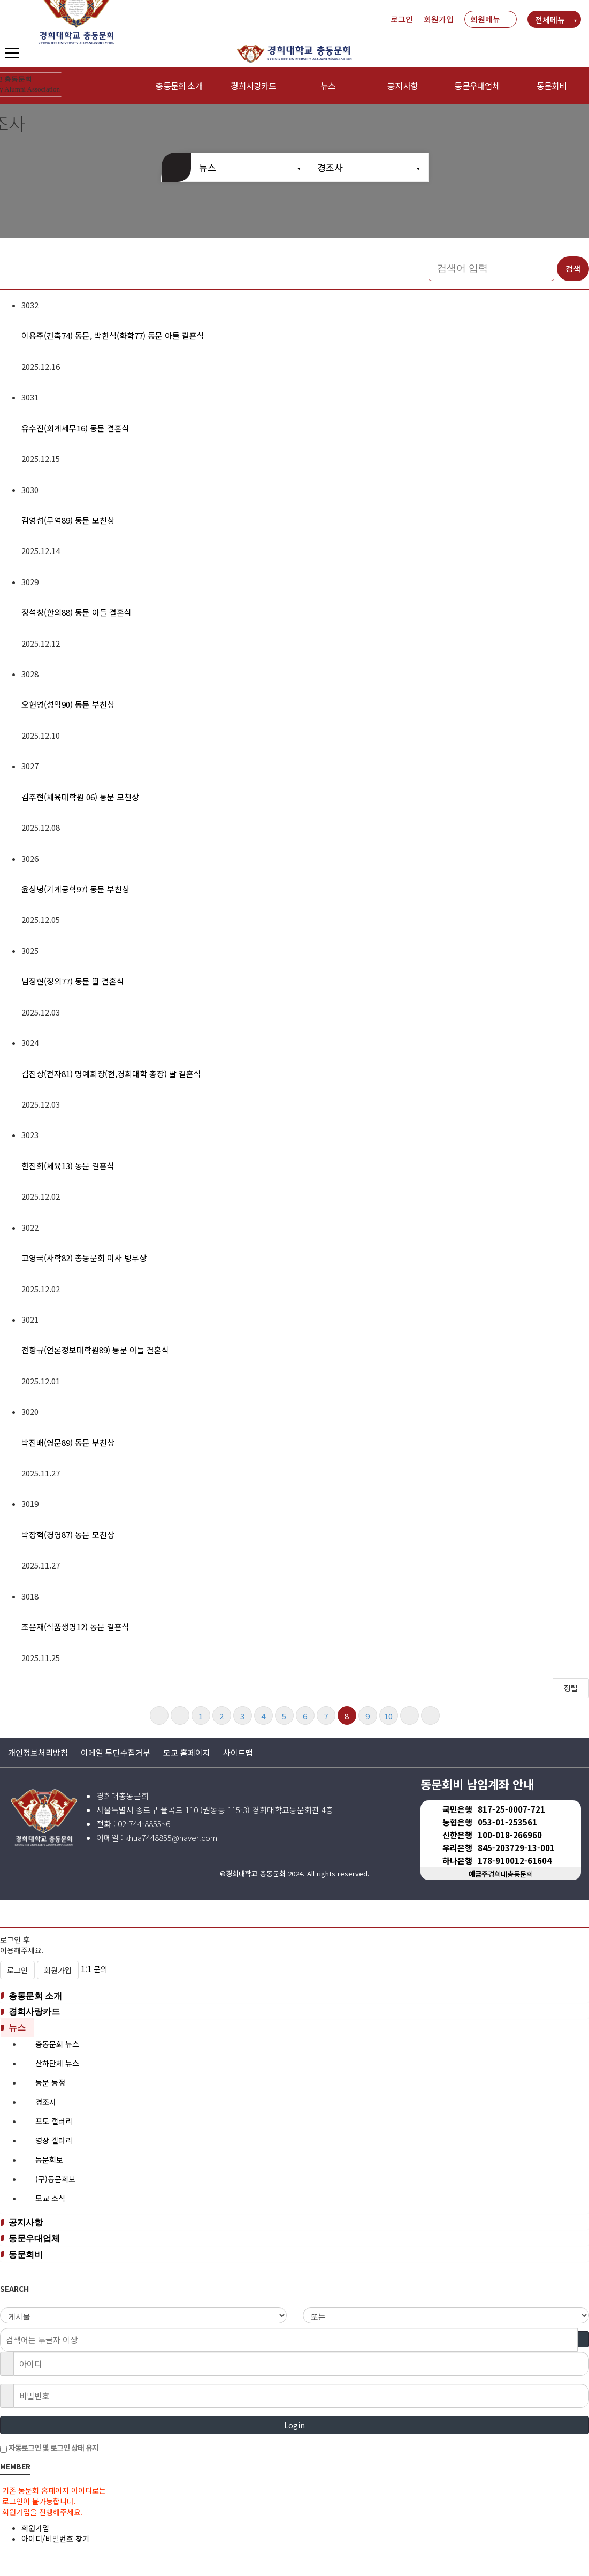 This screenshot has width=589, height=2576. What do you see at coordinates (55, 2538) in the screenshot?
I see `아이디/비밀번호 찾기` at bounding box center [55, 2538].